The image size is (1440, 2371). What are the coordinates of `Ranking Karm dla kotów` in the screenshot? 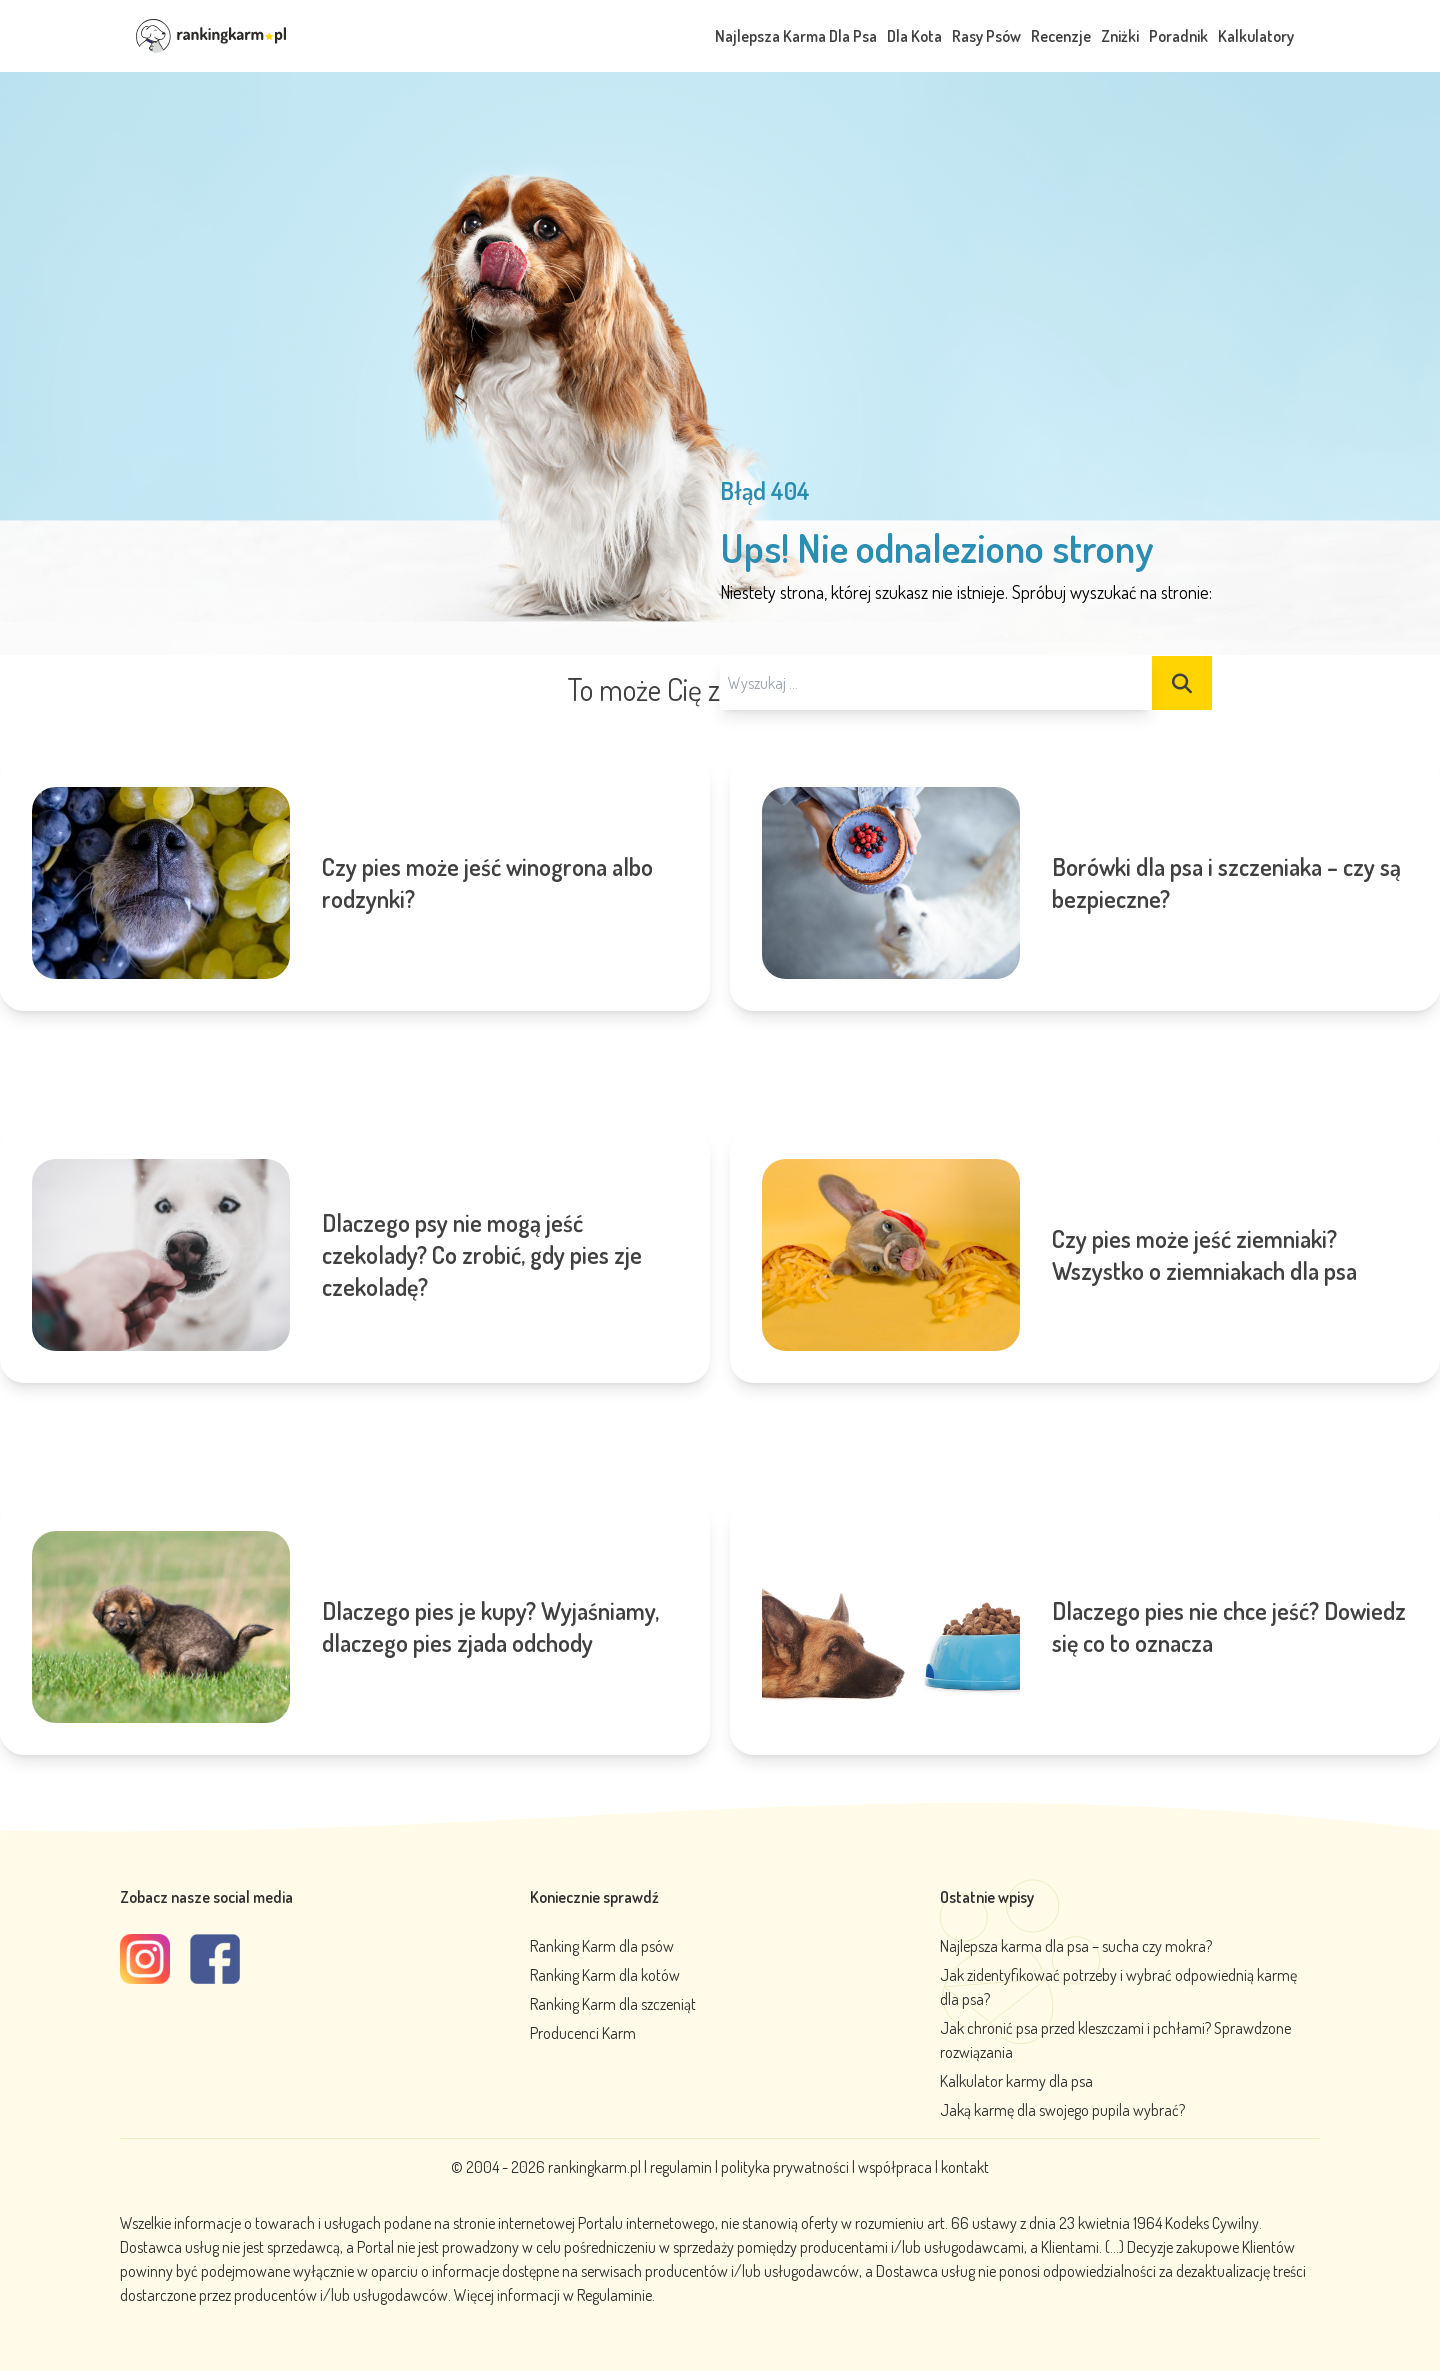 It's located at (605, 1975).